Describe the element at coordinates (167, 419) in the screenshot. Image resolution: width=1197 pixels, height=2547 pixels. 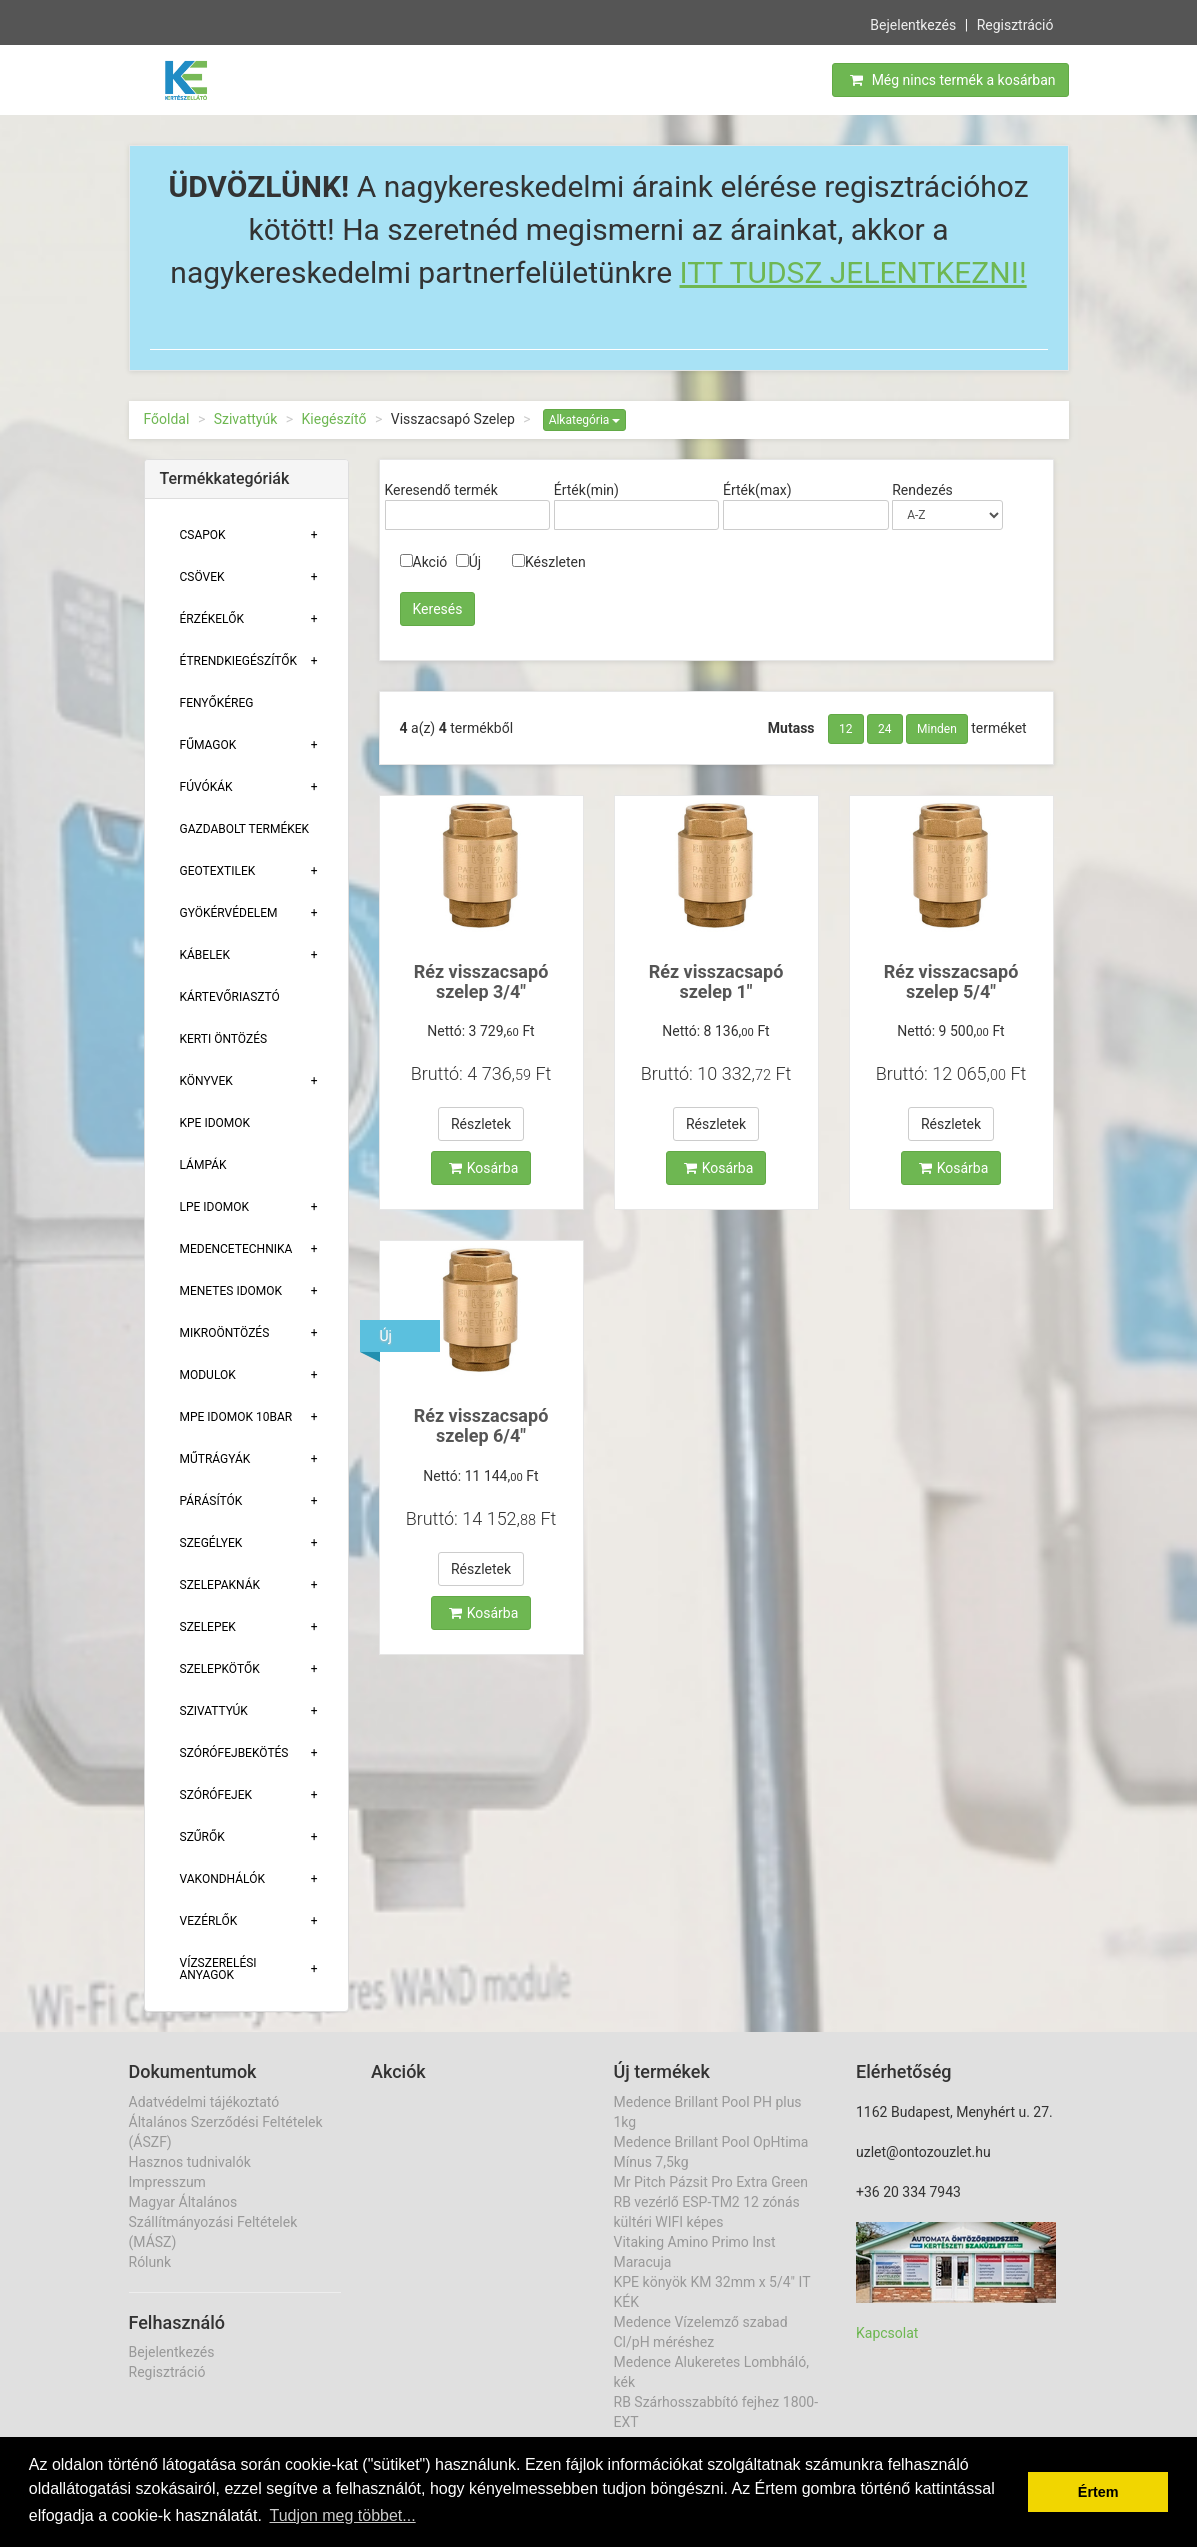
I see `Főoldal` at that location.